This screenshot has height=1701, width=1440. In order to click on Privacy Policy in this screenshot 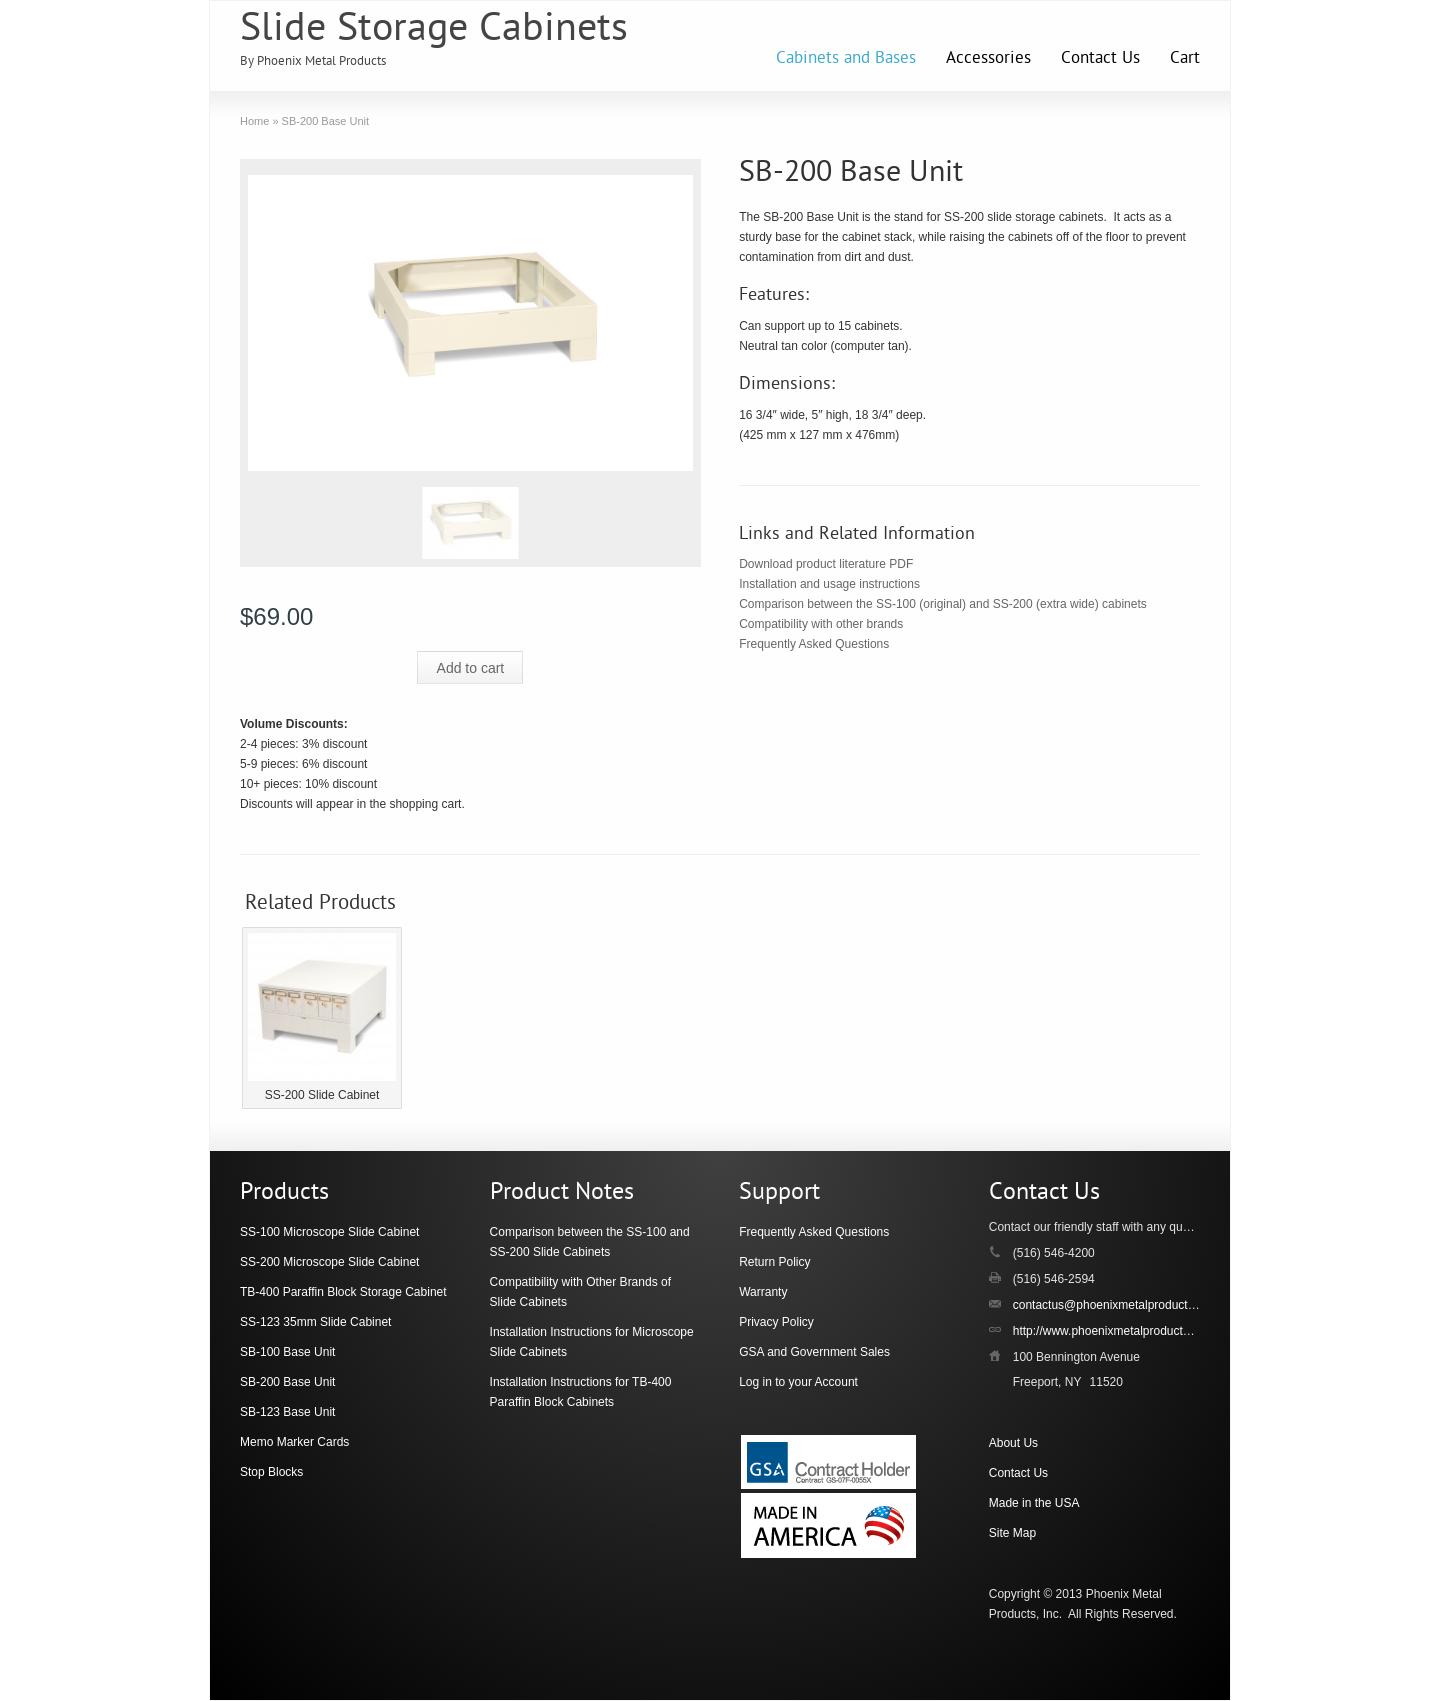, I will do `click(776, 1322)`.